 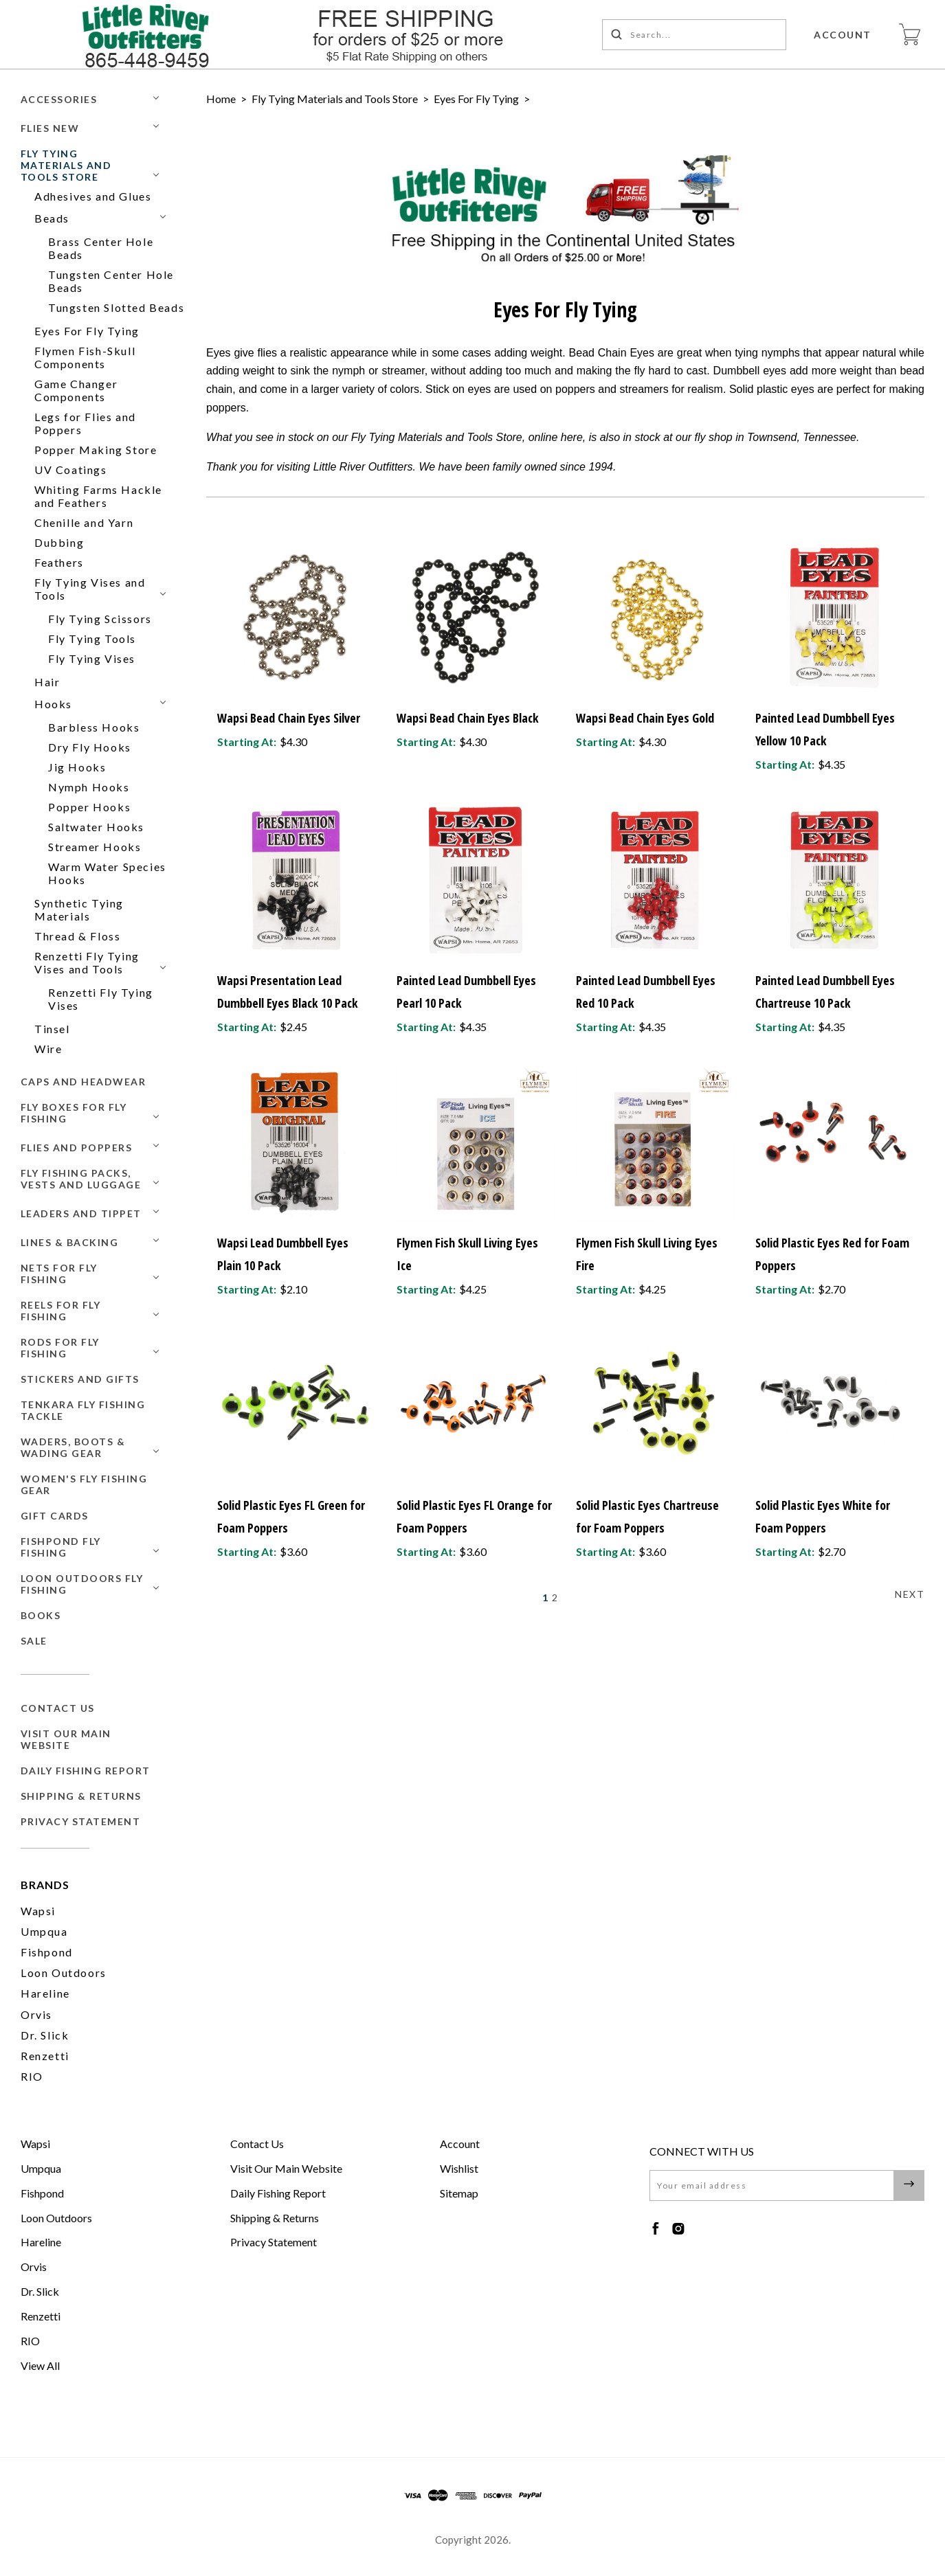 What do you see at coordinates (38, 1910) in the screenshot?
I see `Wapsi` at bounding box center [38, 1910].